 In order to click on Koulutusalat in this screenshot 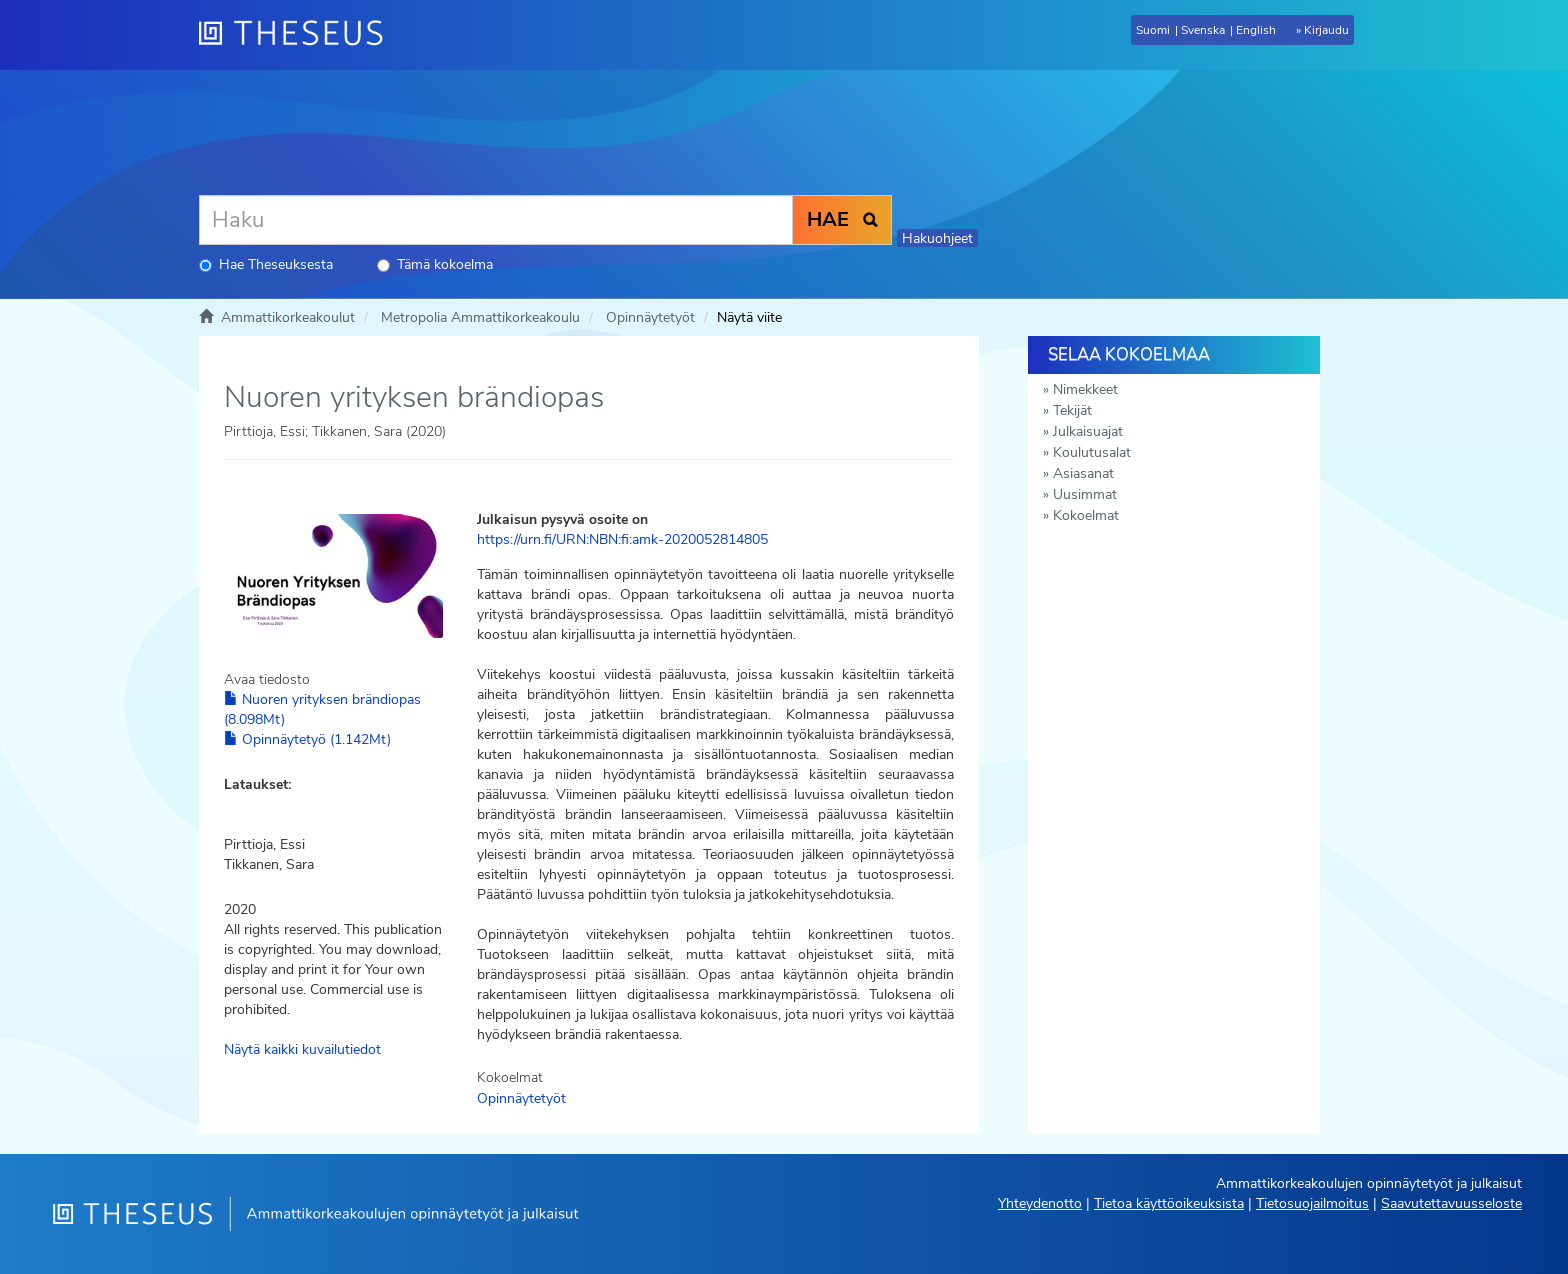, I will do `click(1092, 452)`.